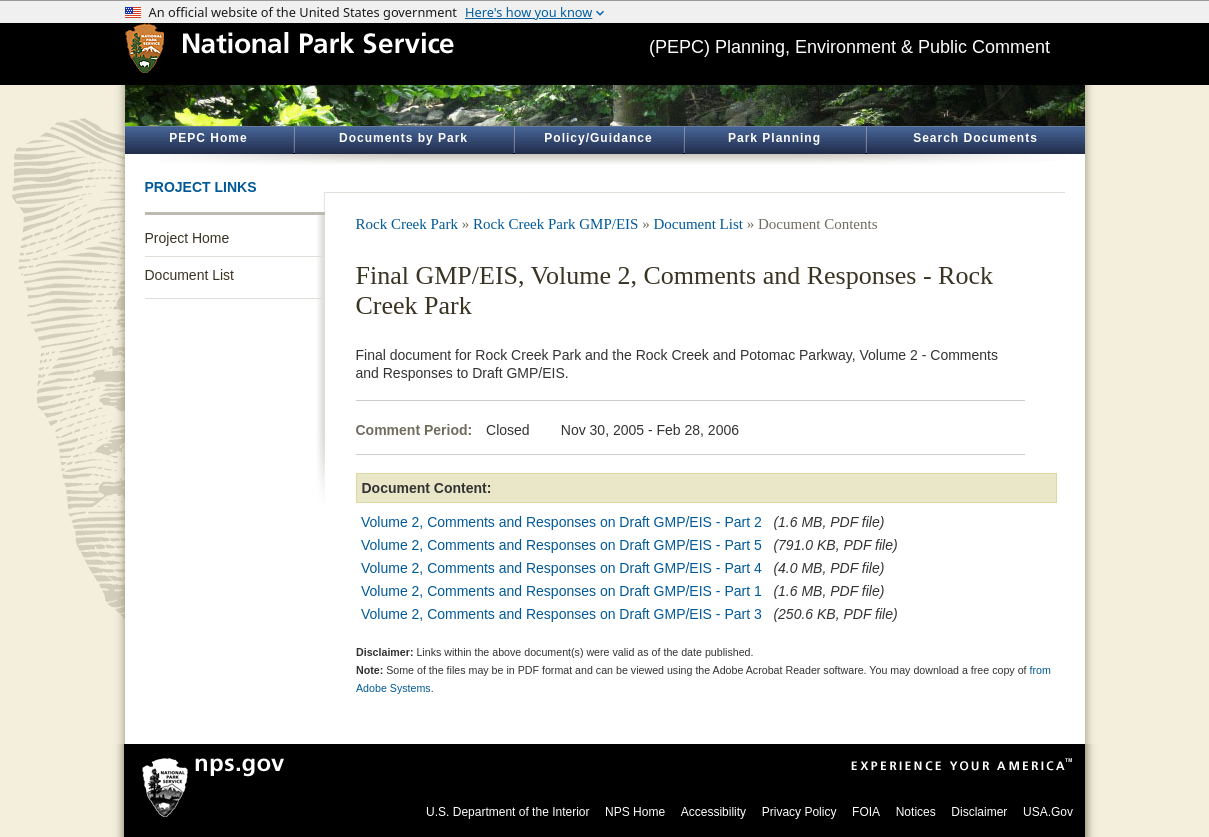 This screenshot has height=837, width=1209. Describe the element at coordinates (187, 238) in the screenshot. I see `Project Home` at that location.